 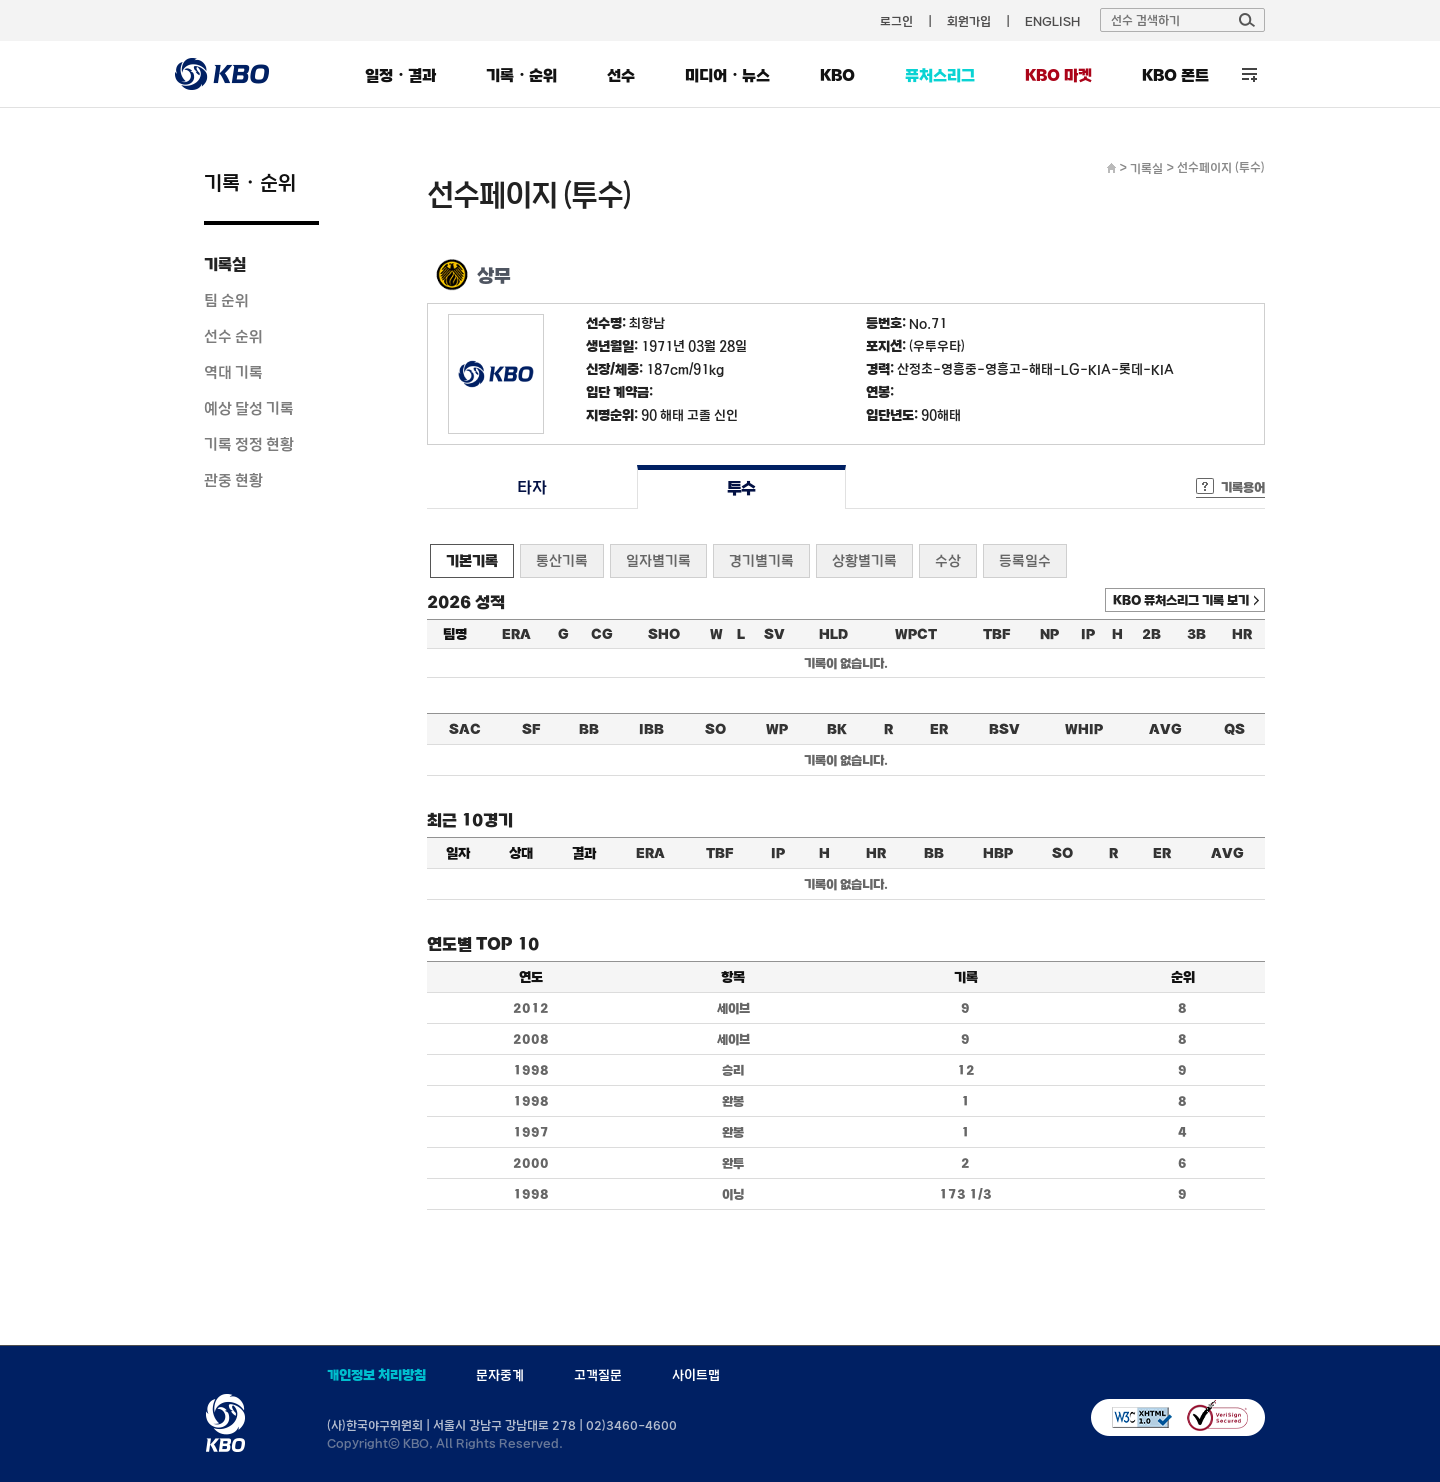 What do you see at coordinates (896, 21) in the screenshot?
I see `로그인` at bounding box center [896, 21].